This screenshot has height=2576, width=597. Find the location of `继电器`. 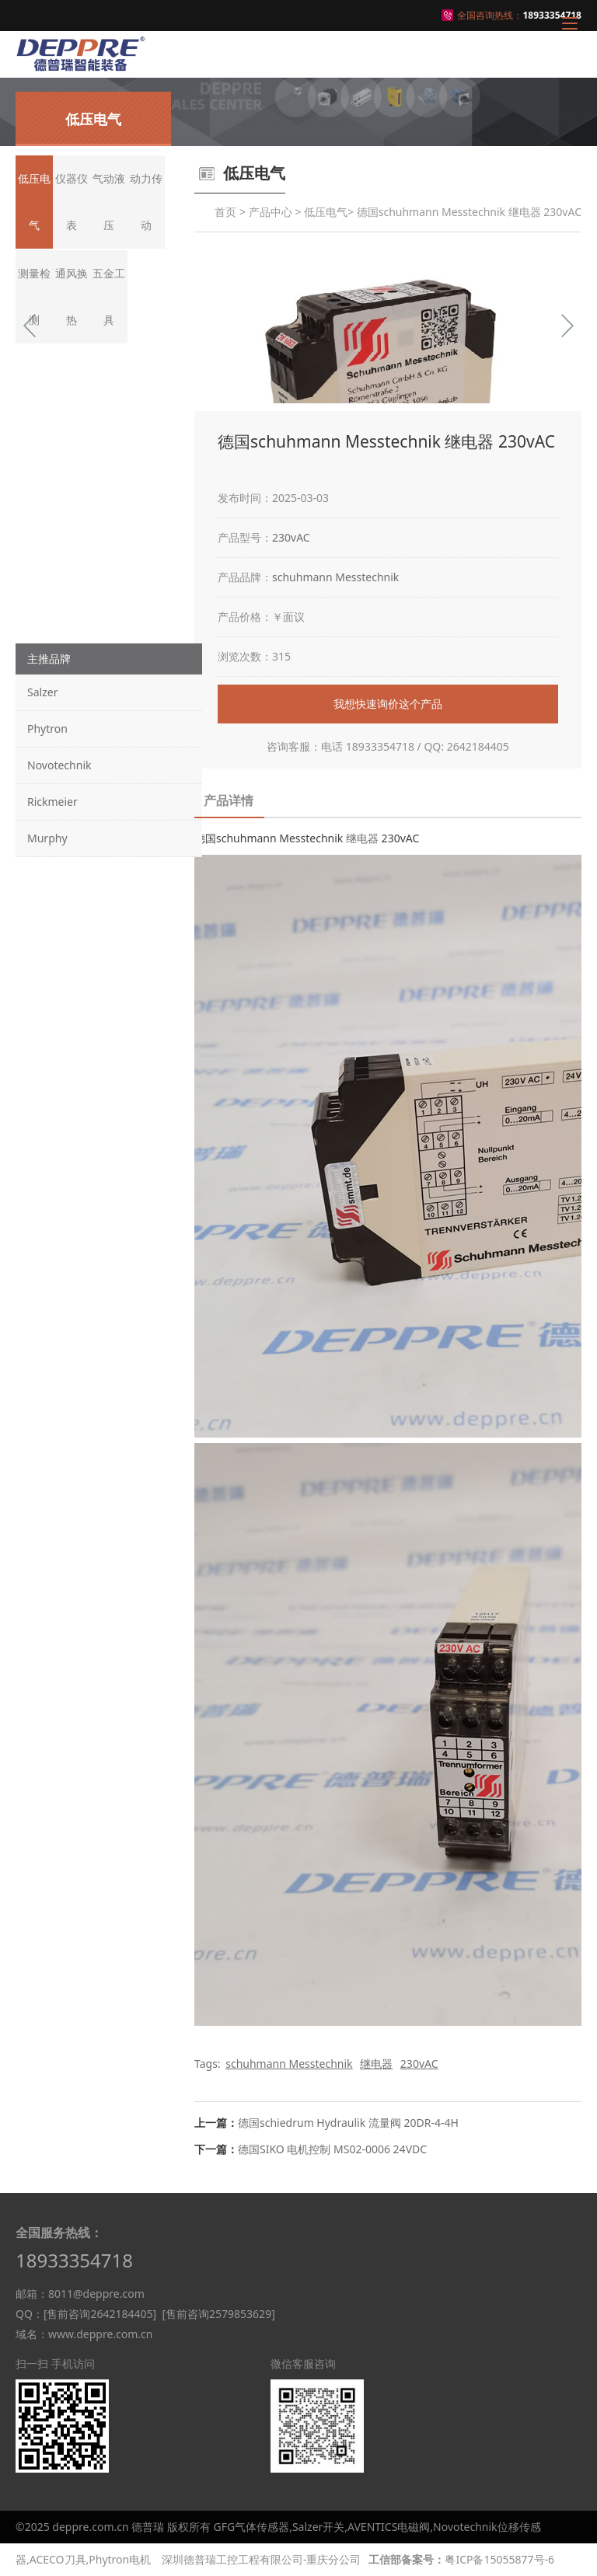

继电器 is located at coordinates (362, 838).